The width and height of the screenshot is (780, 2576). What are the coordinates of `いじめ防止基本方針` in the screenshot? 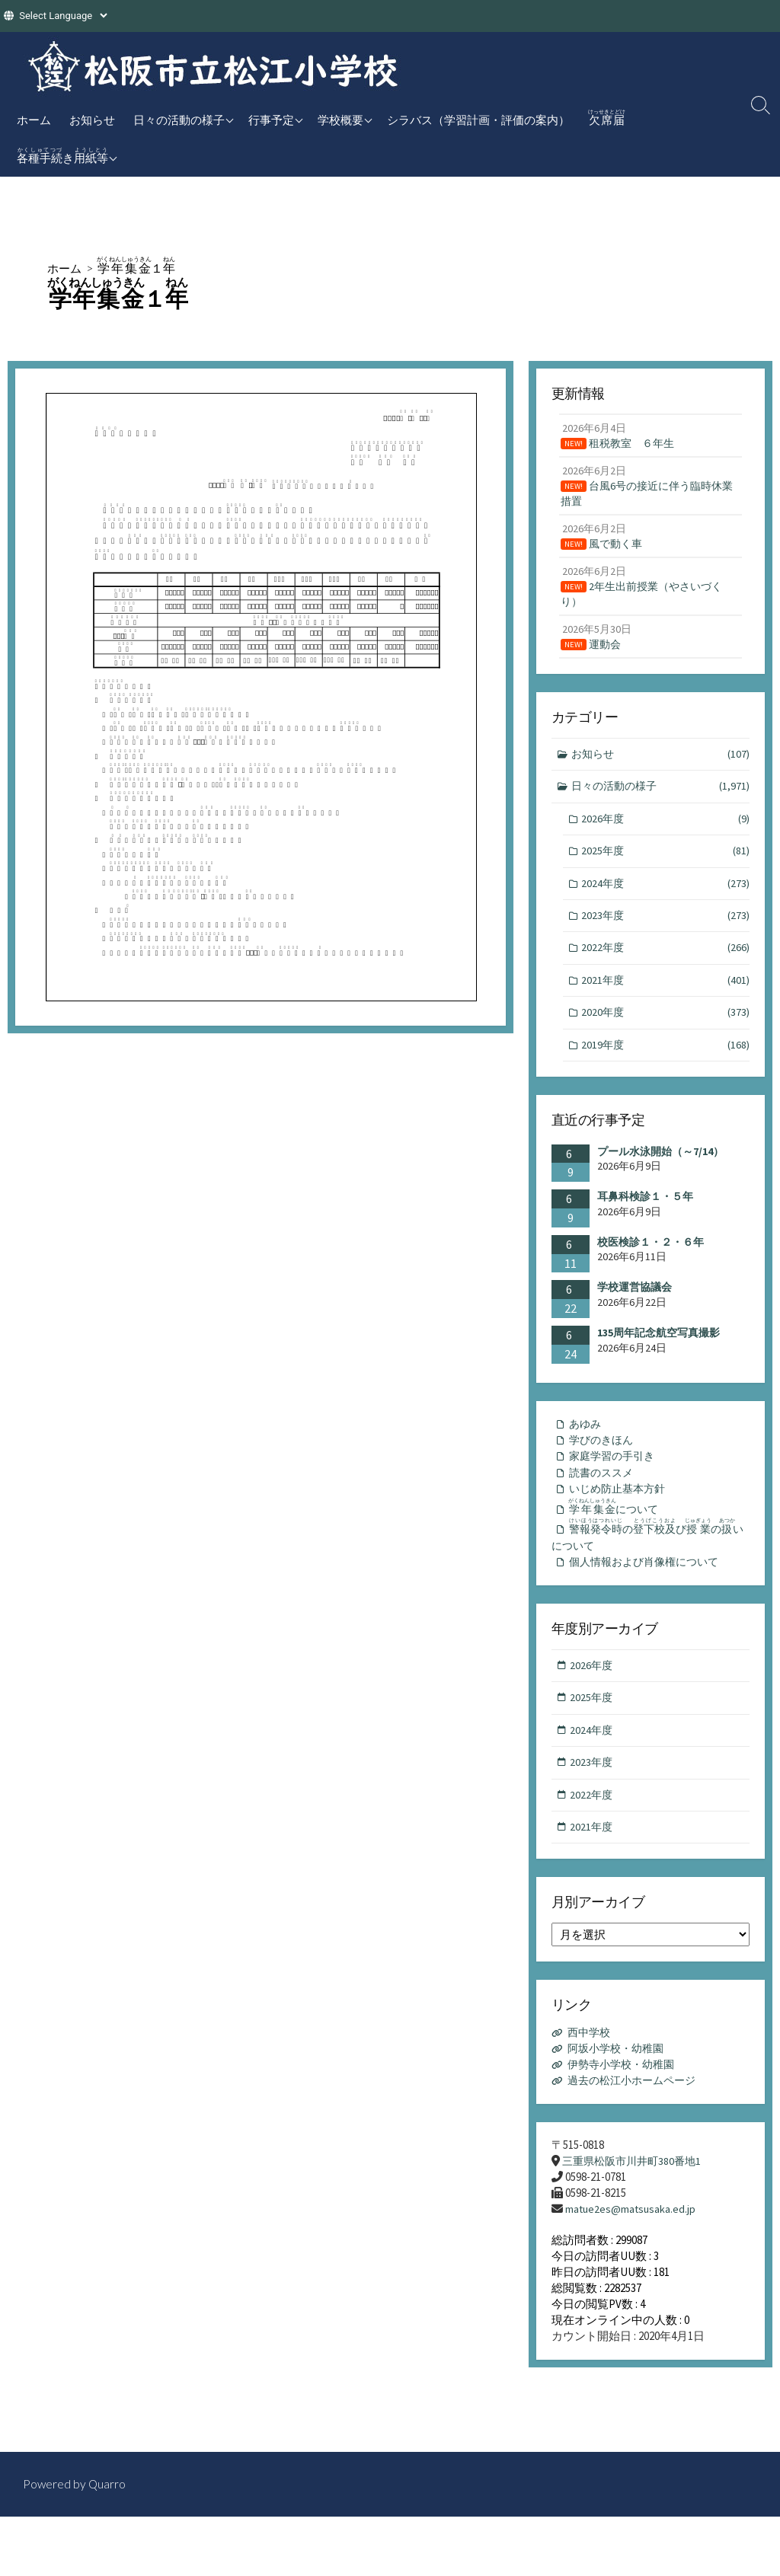 It's located at (620, 1512).